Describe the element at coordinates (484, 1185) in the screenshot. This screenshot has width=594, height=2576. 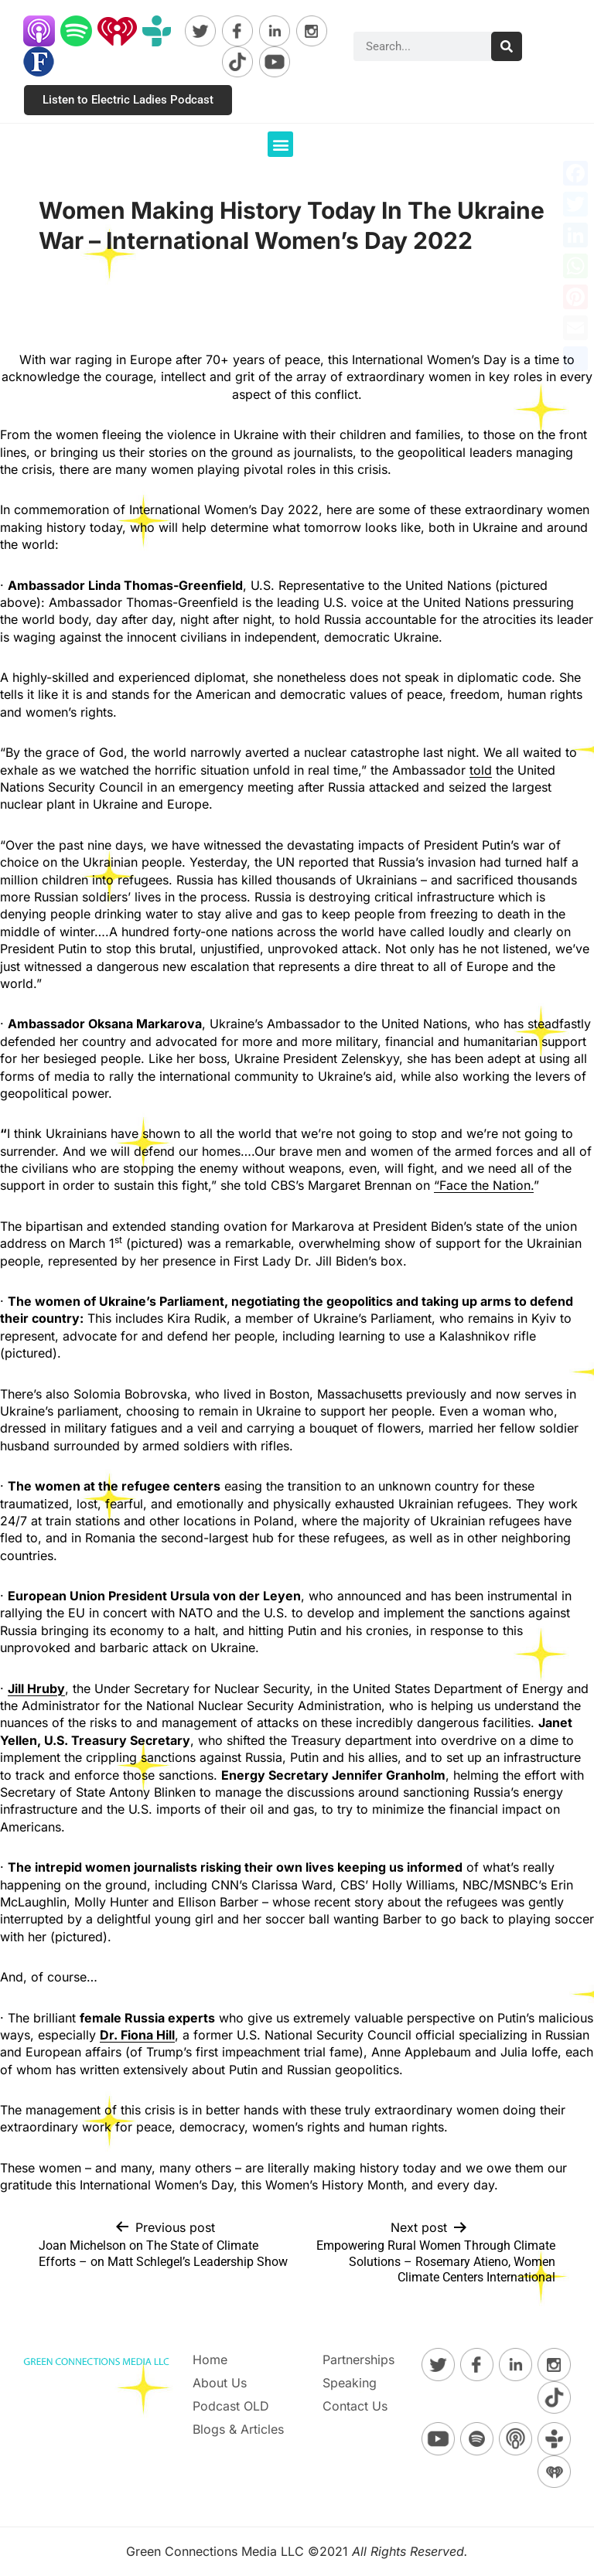
I see `“Face the Nation.` at that location.